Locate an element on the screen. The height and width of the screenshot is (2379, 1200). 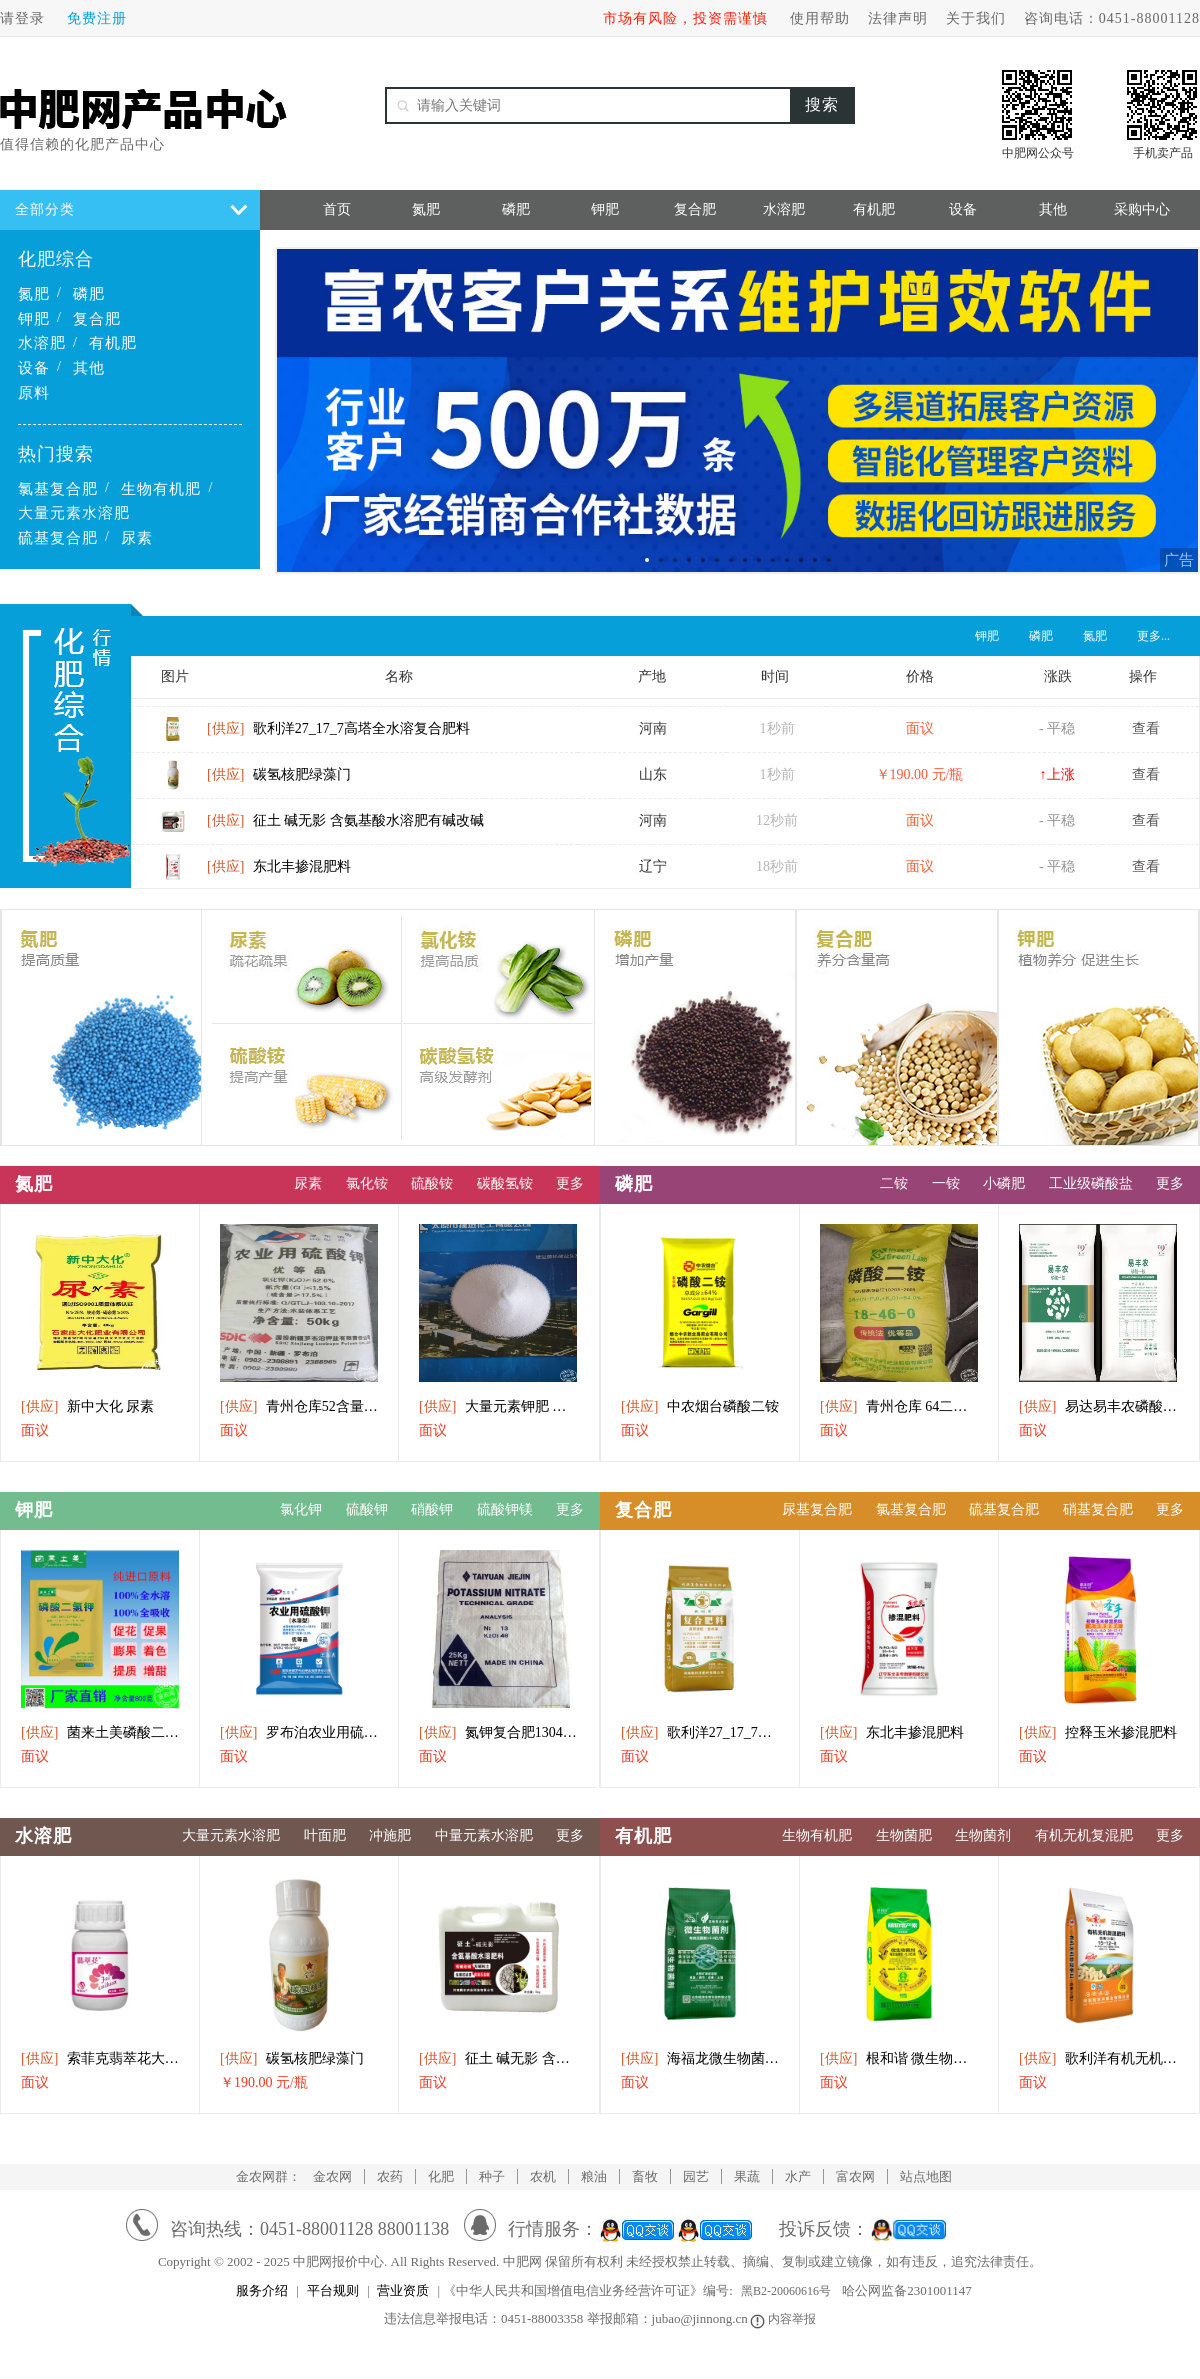
氯化钾 is located at coordinates (301, 1509).